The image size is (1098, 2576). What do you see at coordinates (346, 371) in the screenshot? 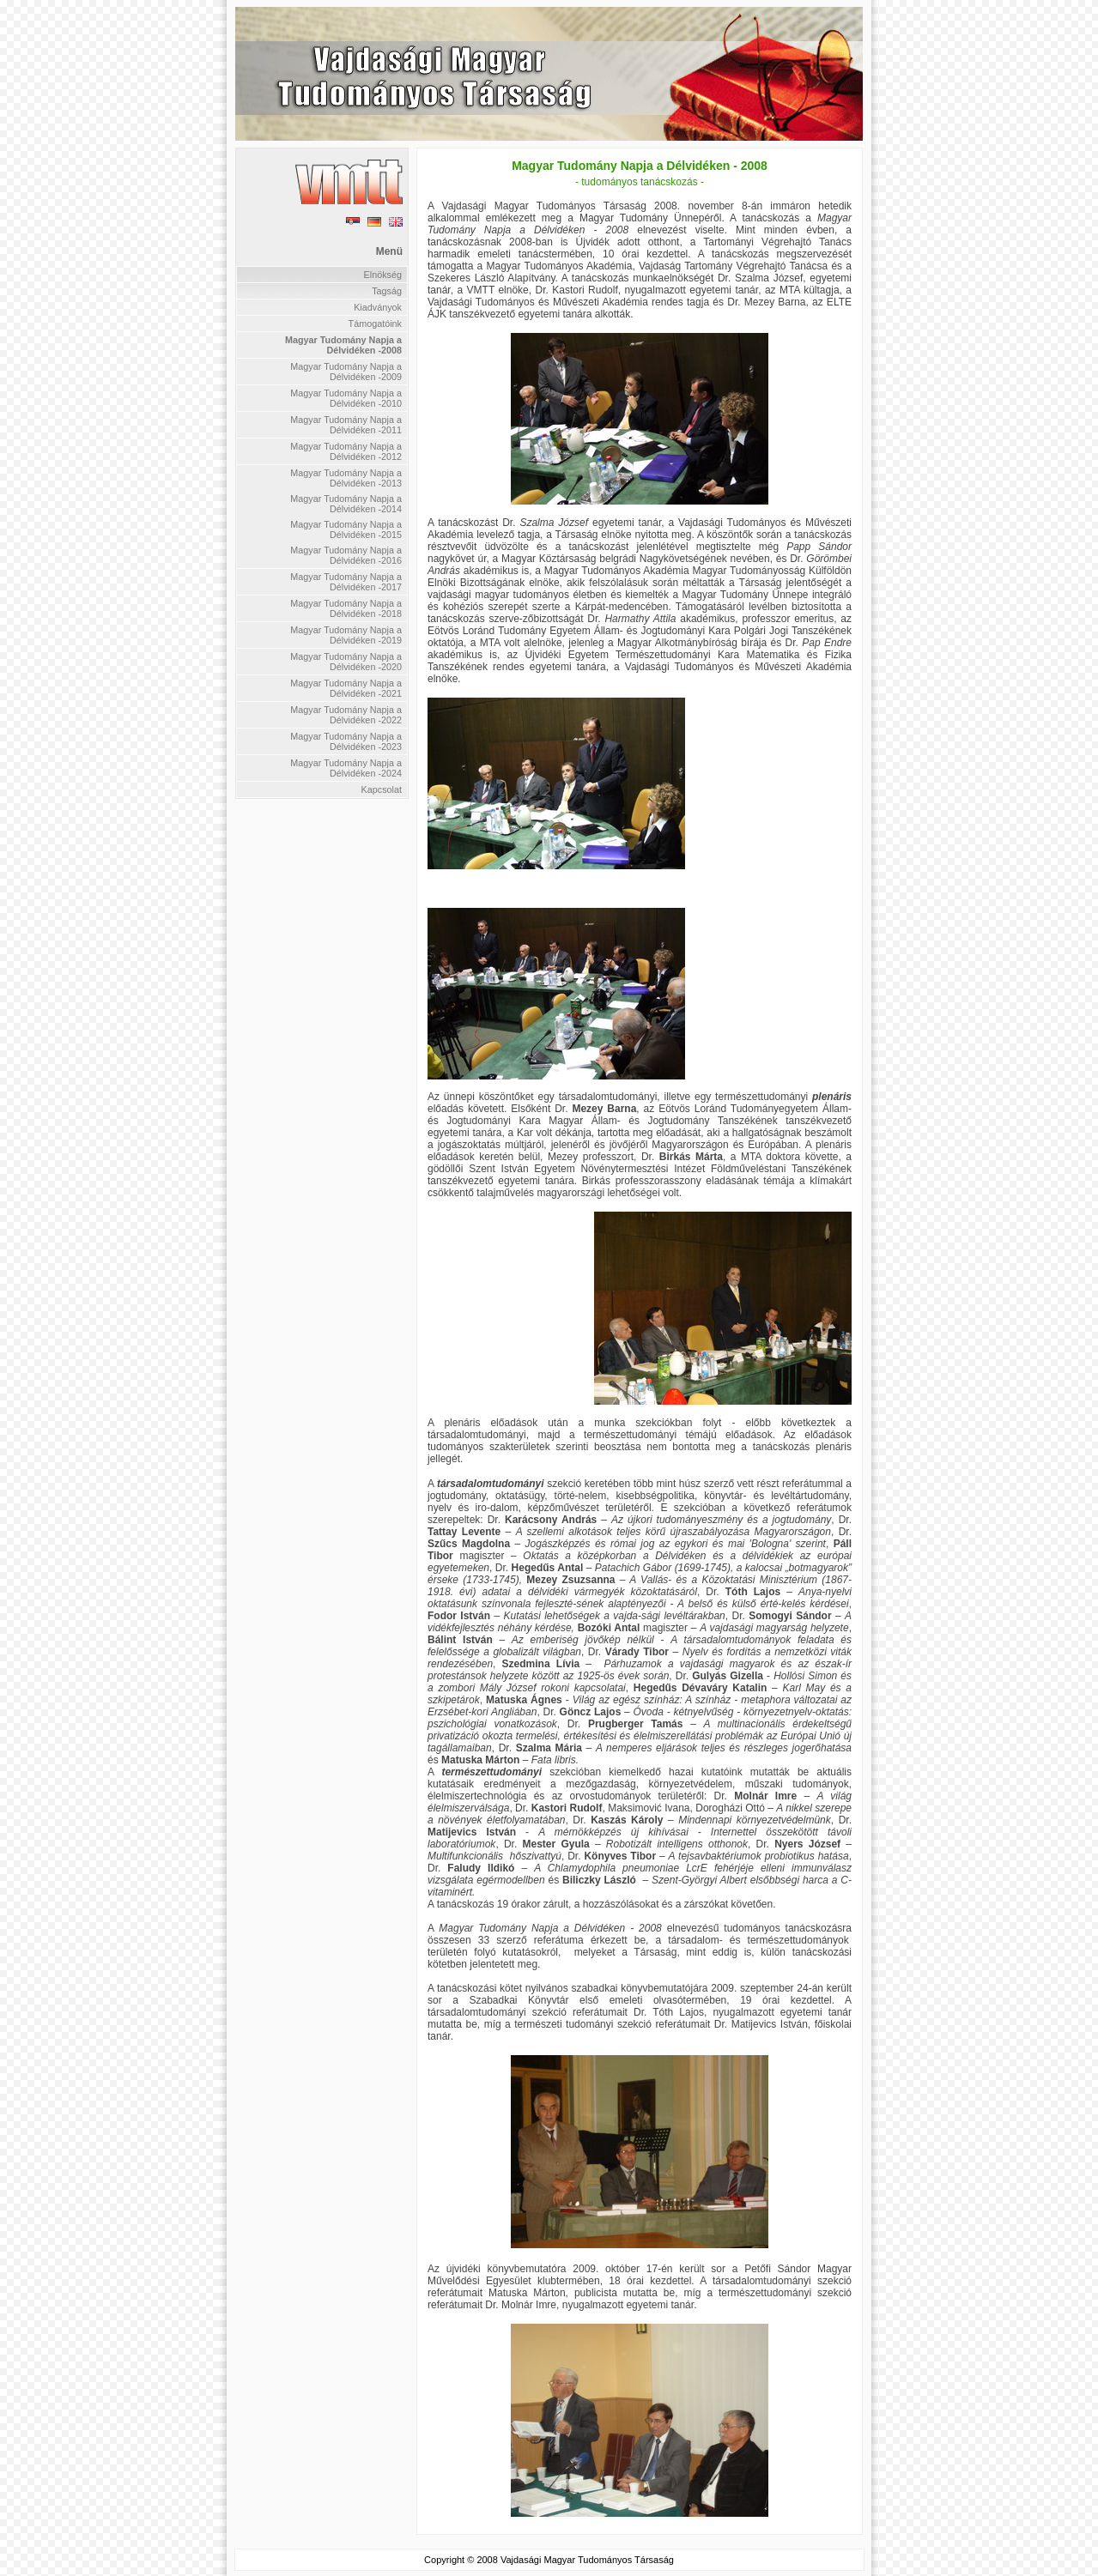
I see `Magyar Tudomány Napja a Délvidéken -2009` at bounding box center [346, 371].